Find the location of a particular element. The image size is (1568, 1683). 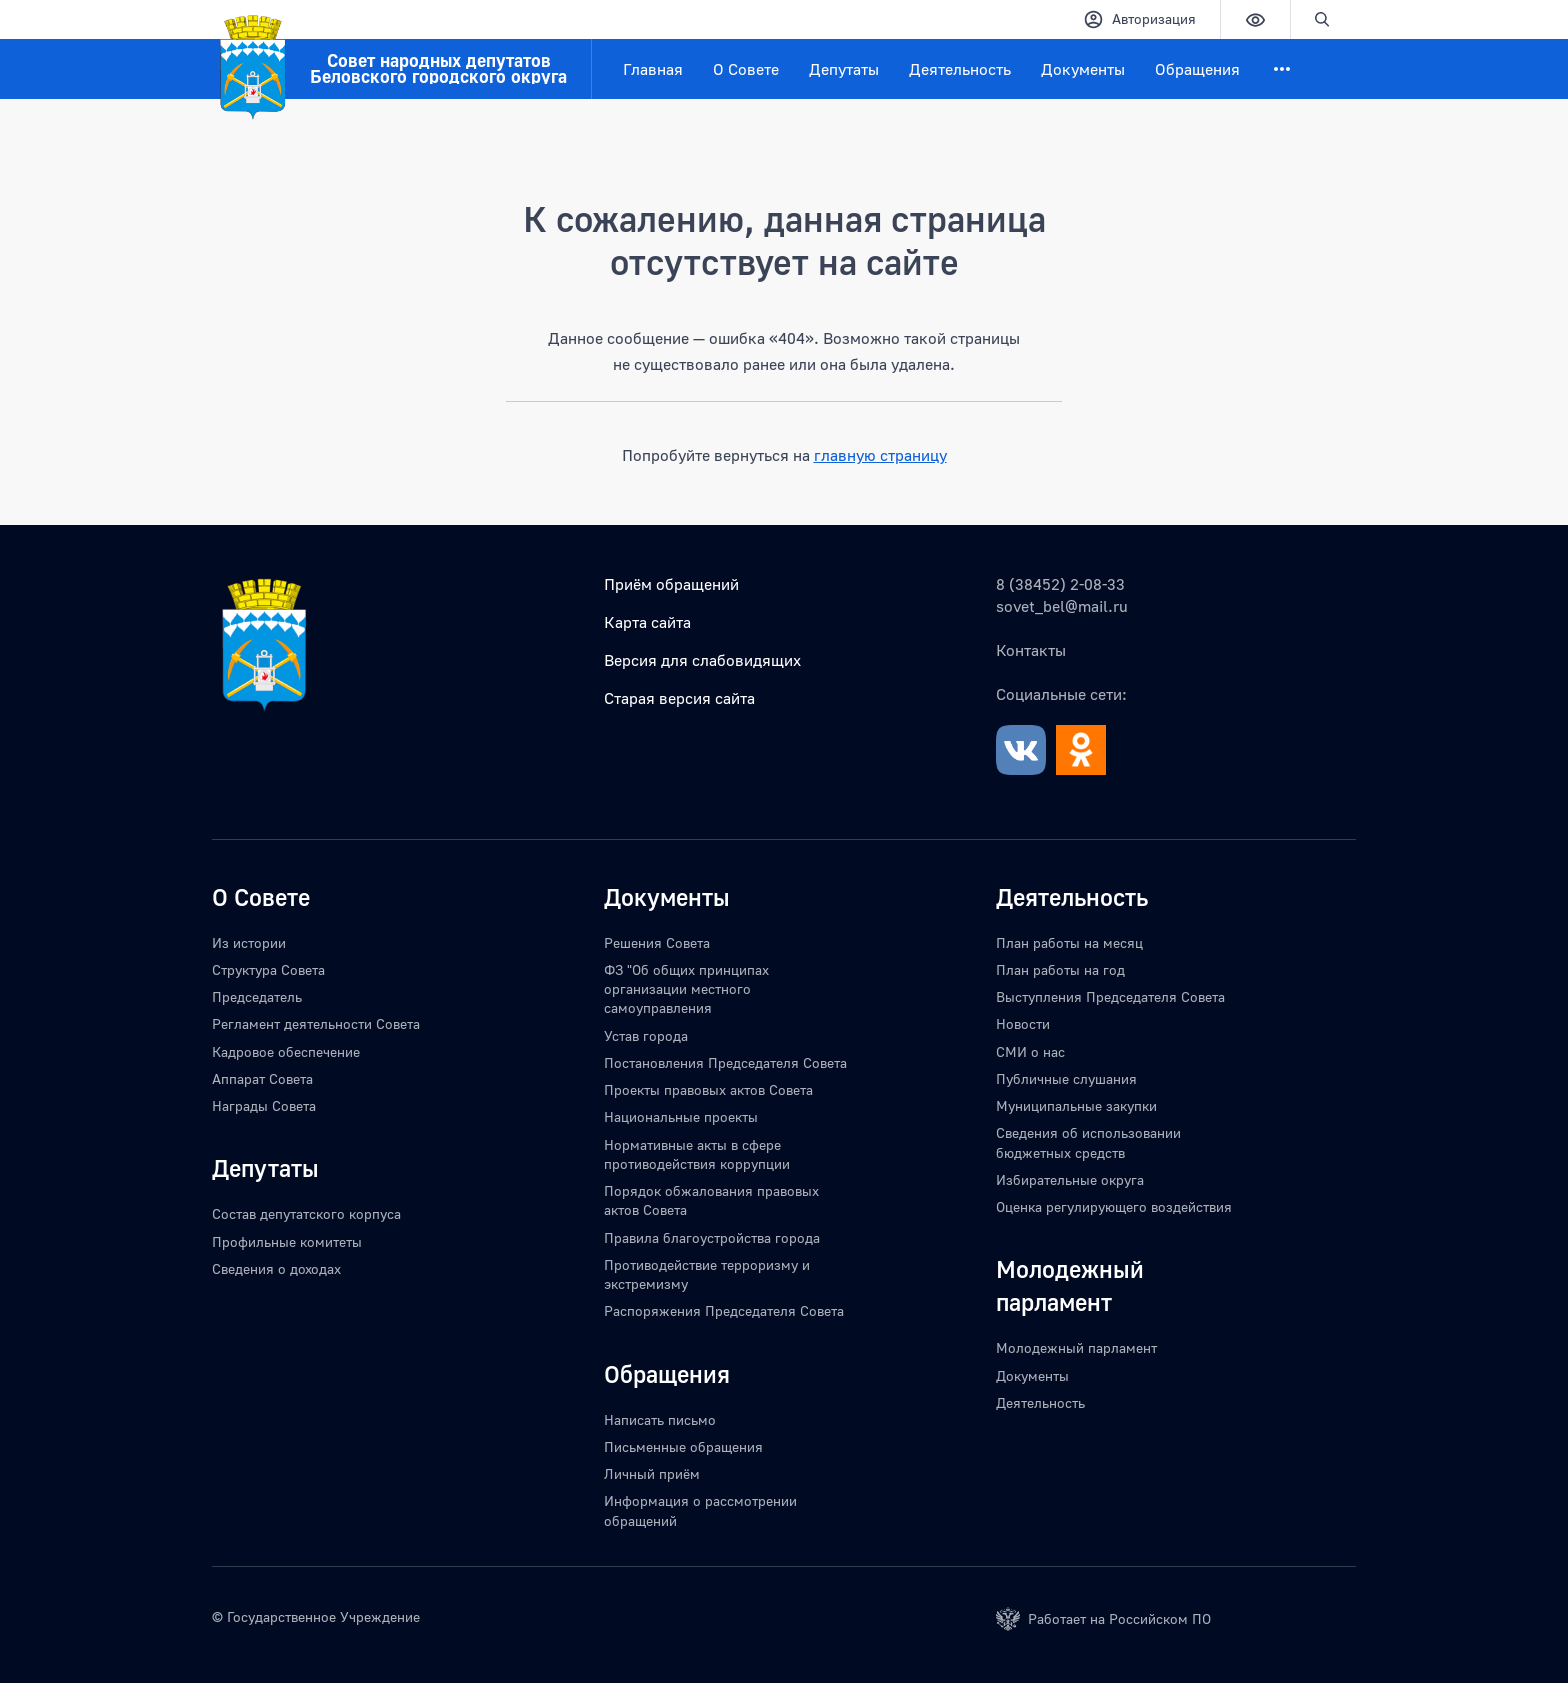

Старая версия сайта is located at coordinates (679, 698).